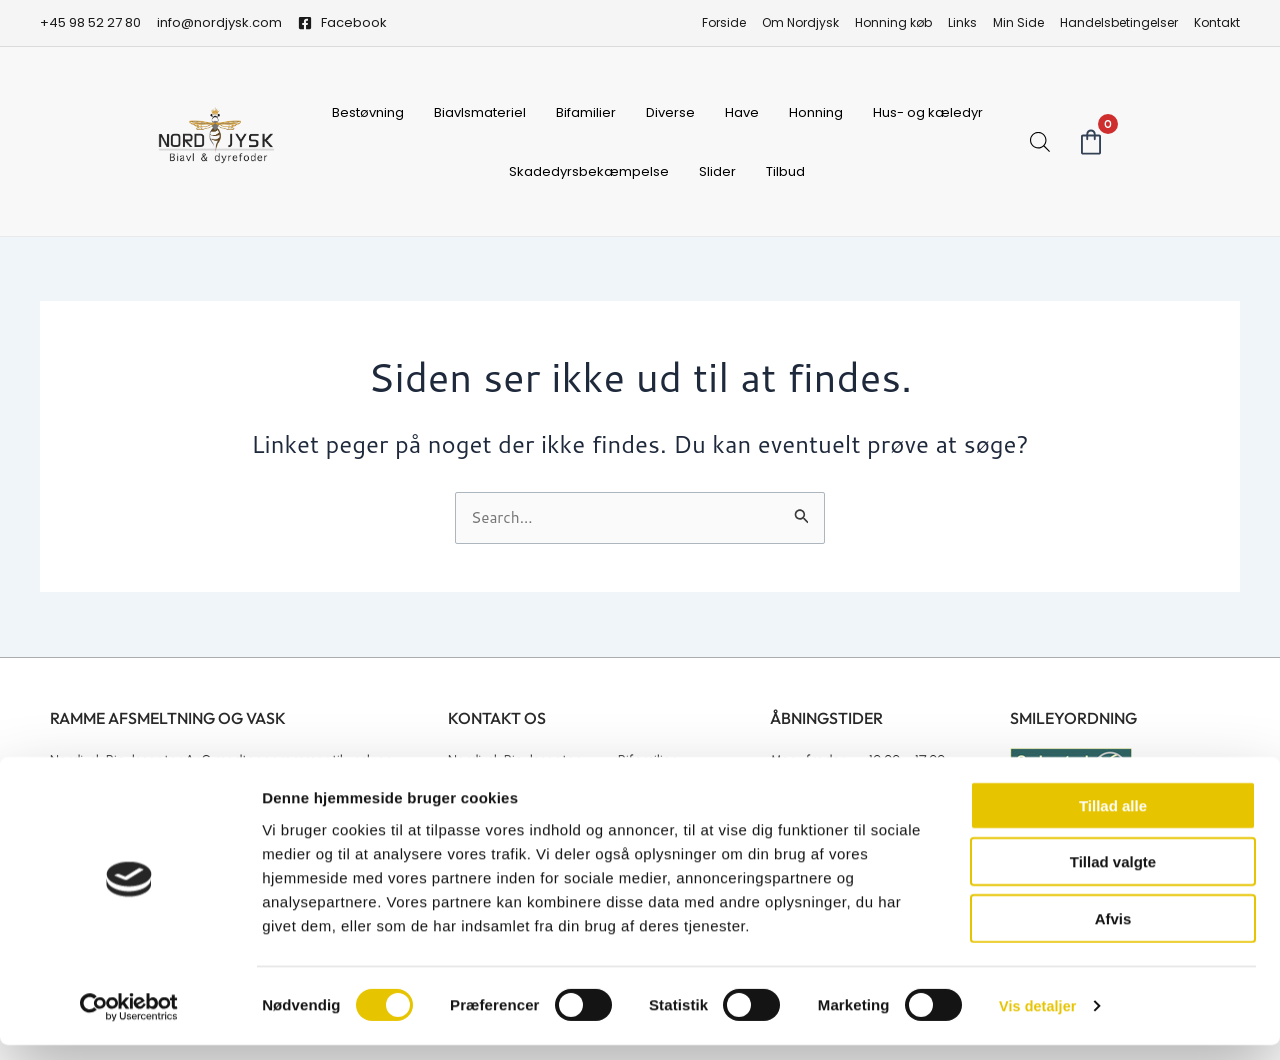 The height and width of the screenshot is (1060, 1280). Describe the element at coordinates (589, 171) in the screenshot. I see `Skadedyrsbekæmpelse` at that location.